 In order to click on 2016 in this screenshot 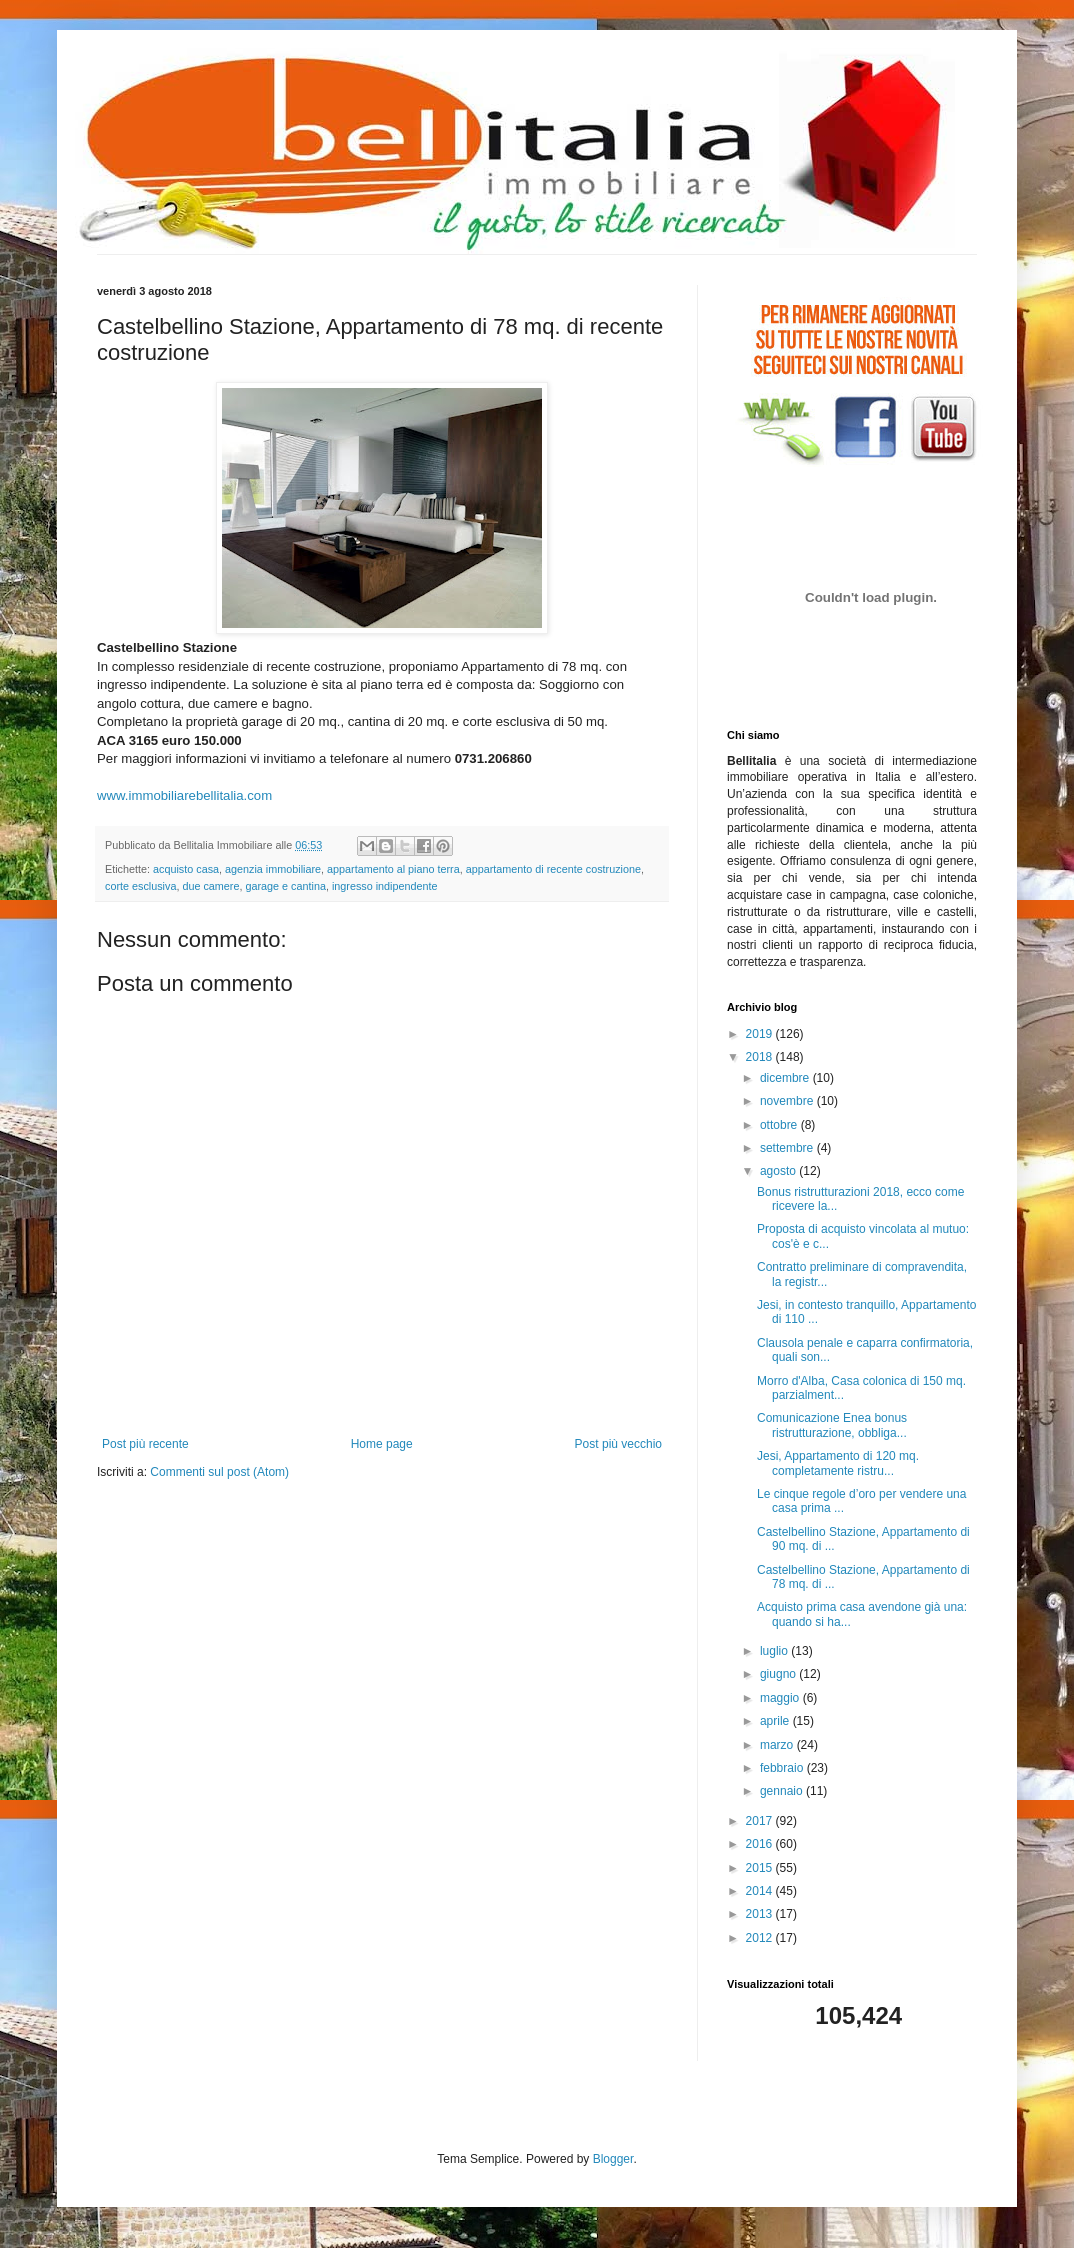, I will do `click(761, 1844)`.